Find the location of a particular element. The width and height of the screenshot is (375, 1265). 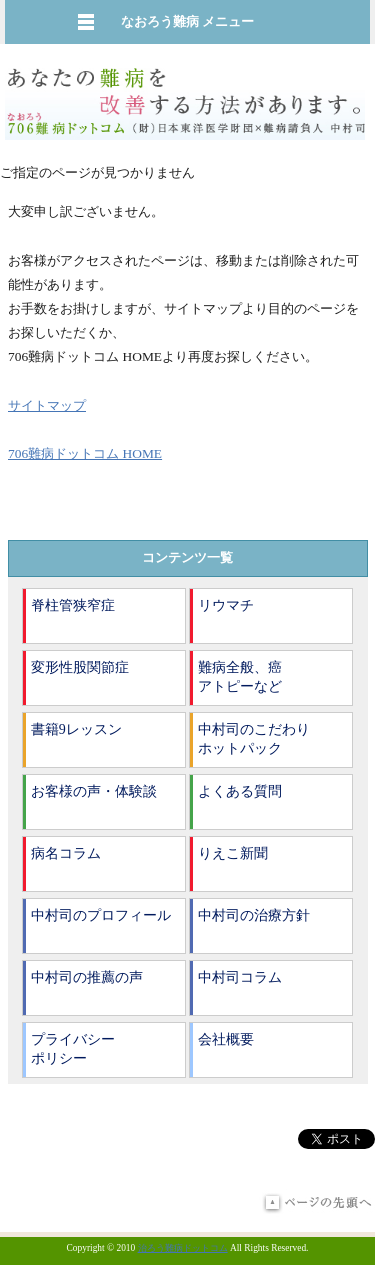

変形性股関節症 is located at coordinates (80, 667).